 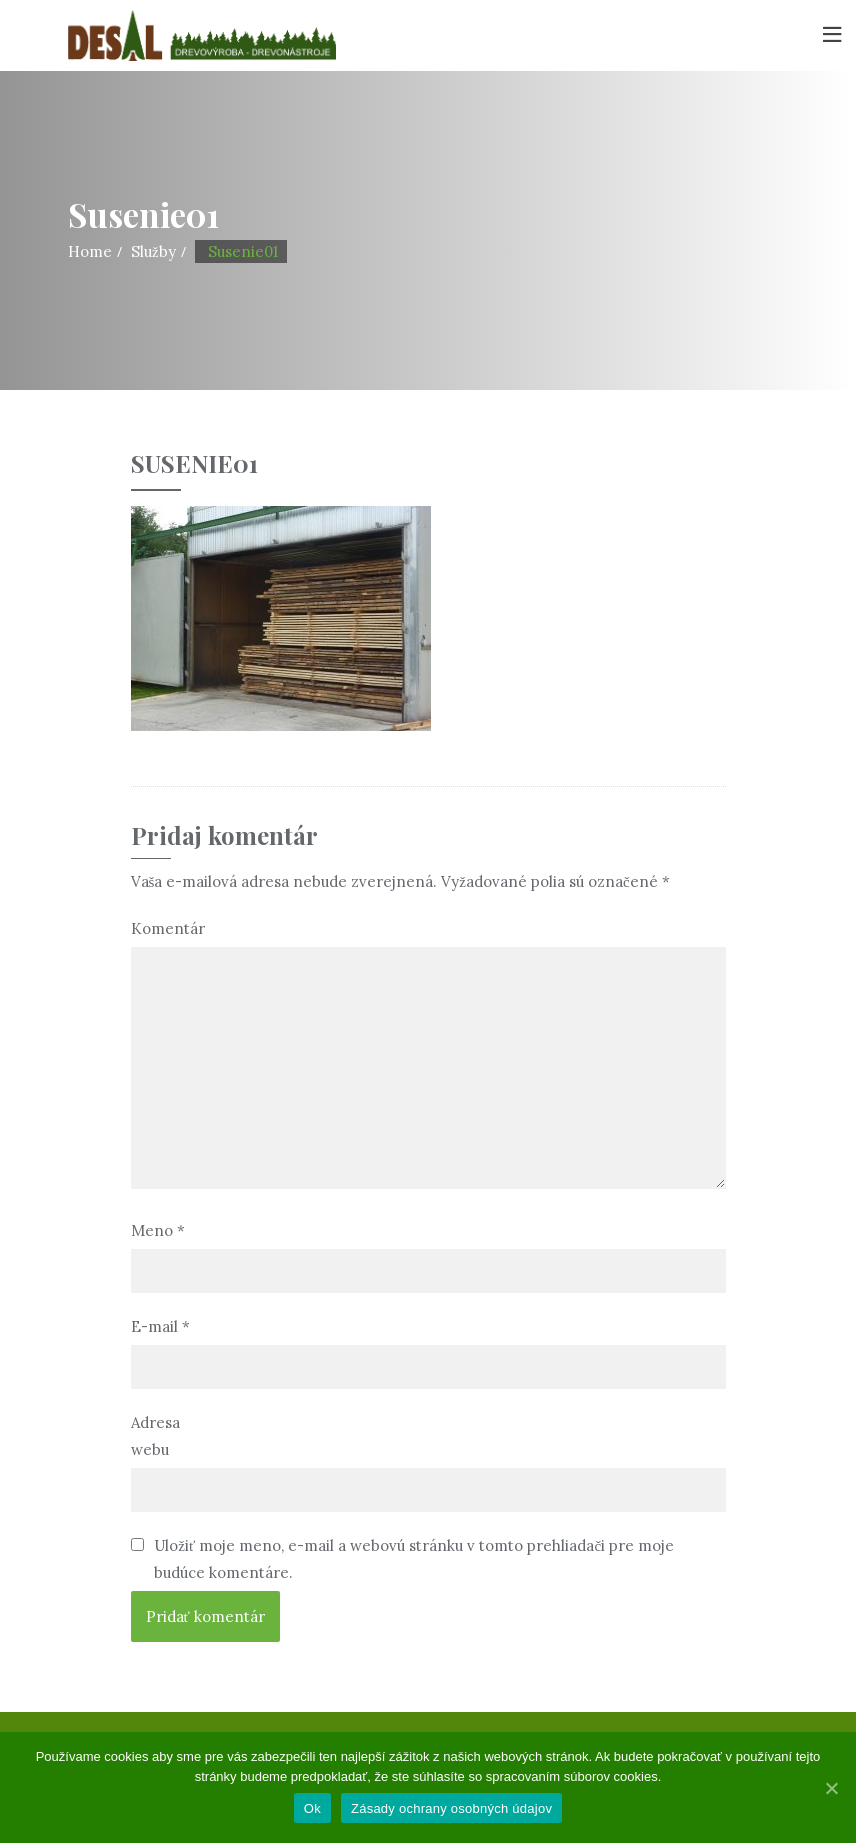 I want to click on Služby, so click(x=153, y=251).